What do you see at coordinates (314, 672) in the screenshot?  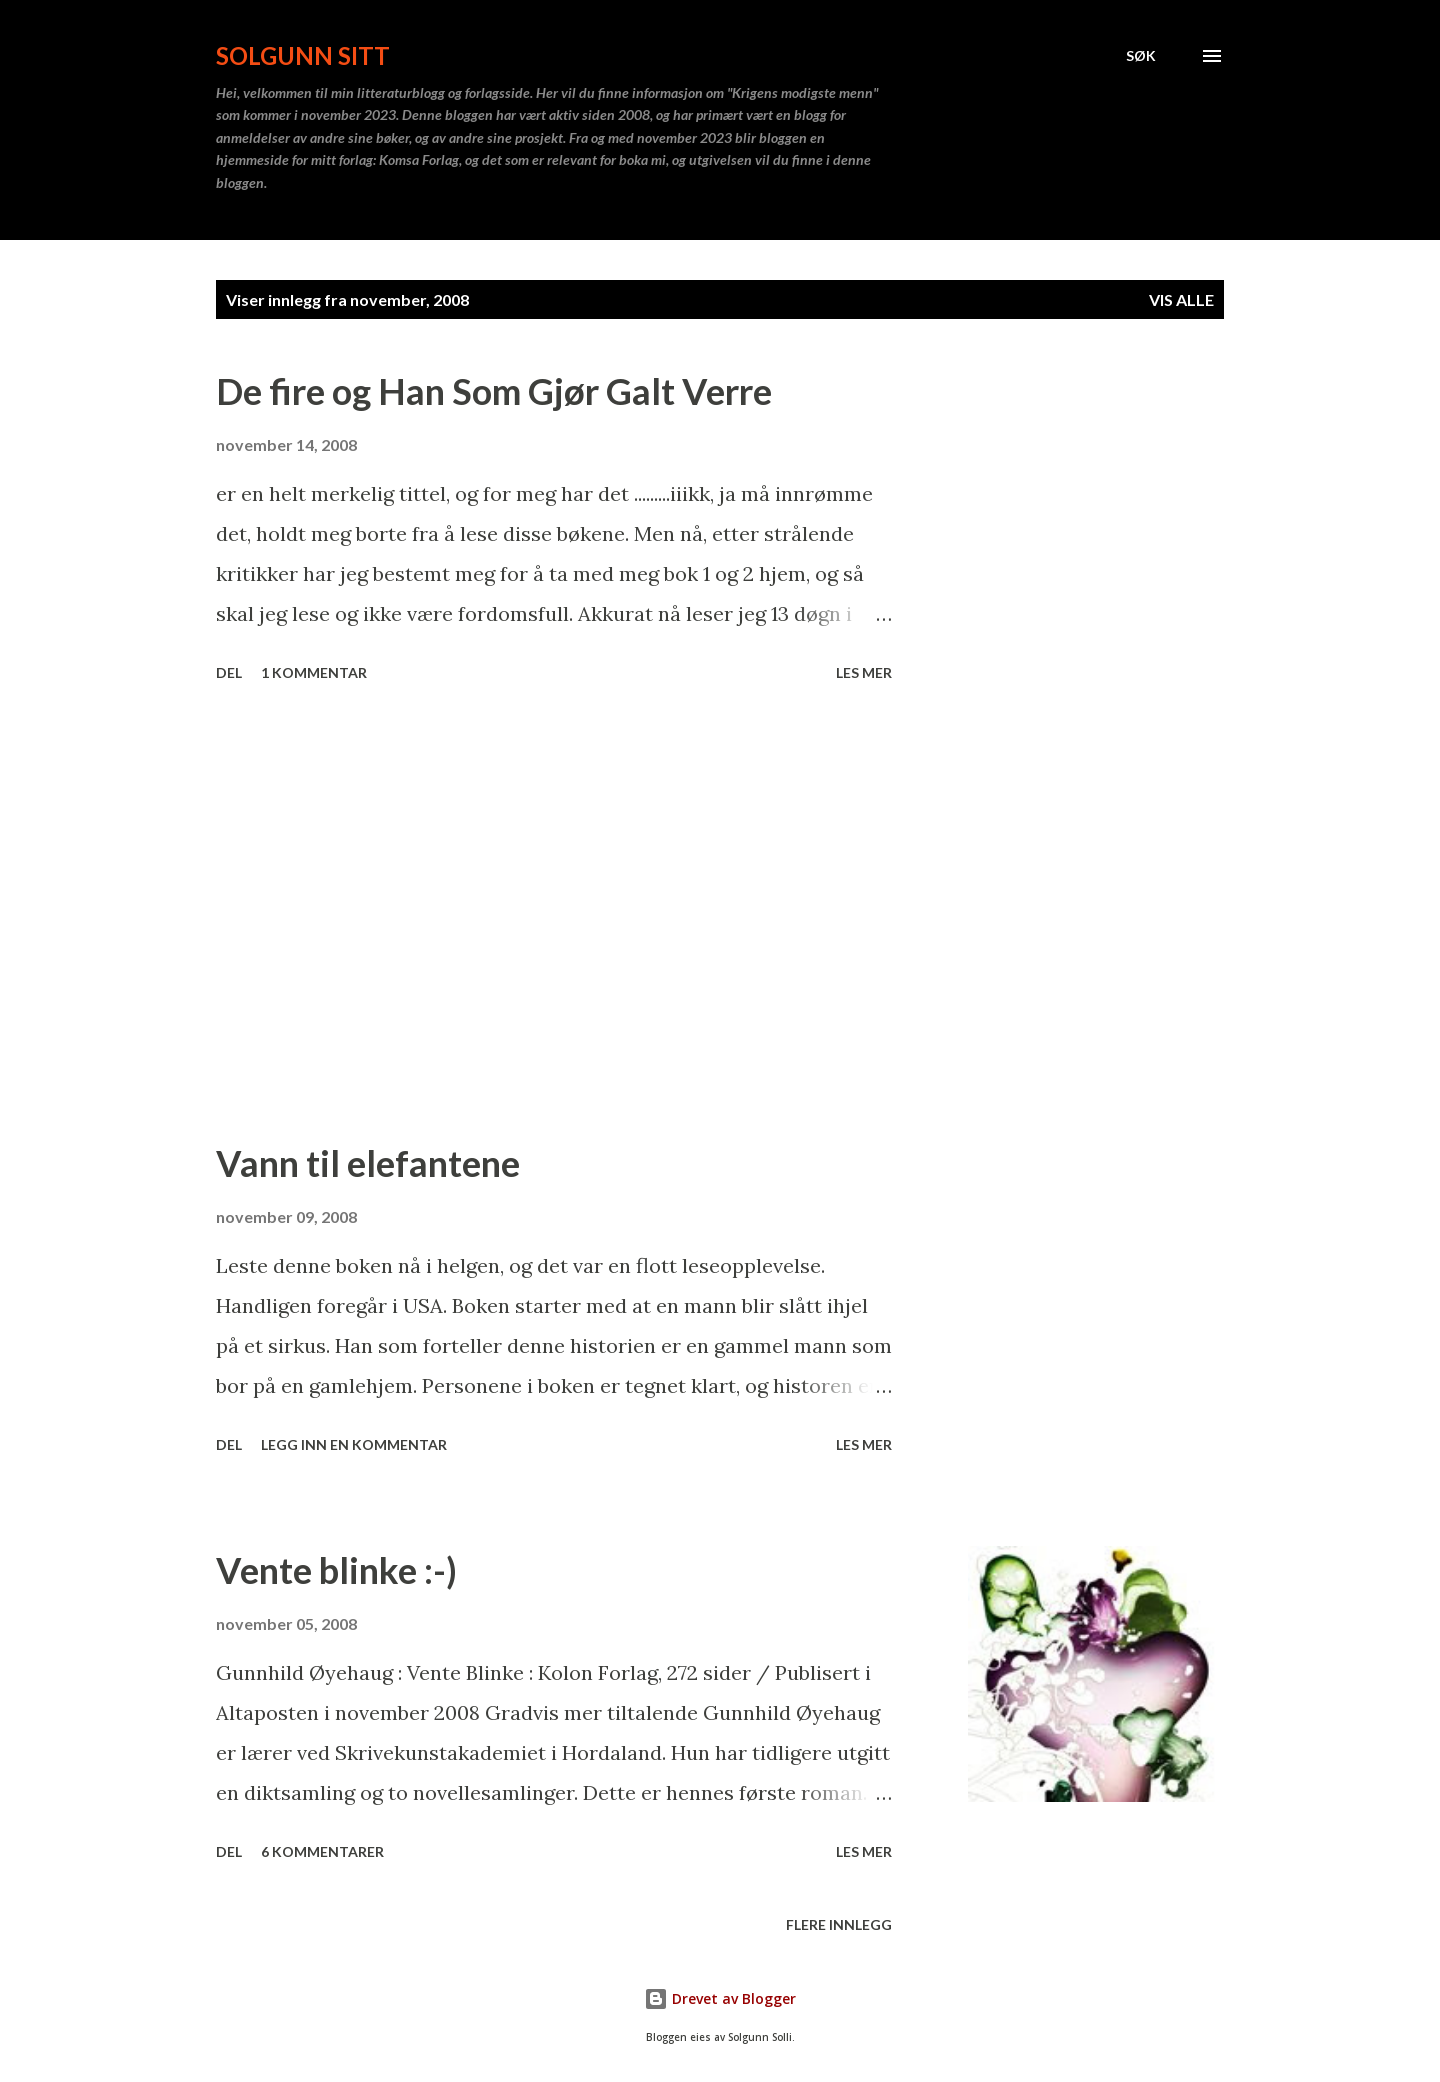 I see `1 kommentar` at bounding box center [314, 672].